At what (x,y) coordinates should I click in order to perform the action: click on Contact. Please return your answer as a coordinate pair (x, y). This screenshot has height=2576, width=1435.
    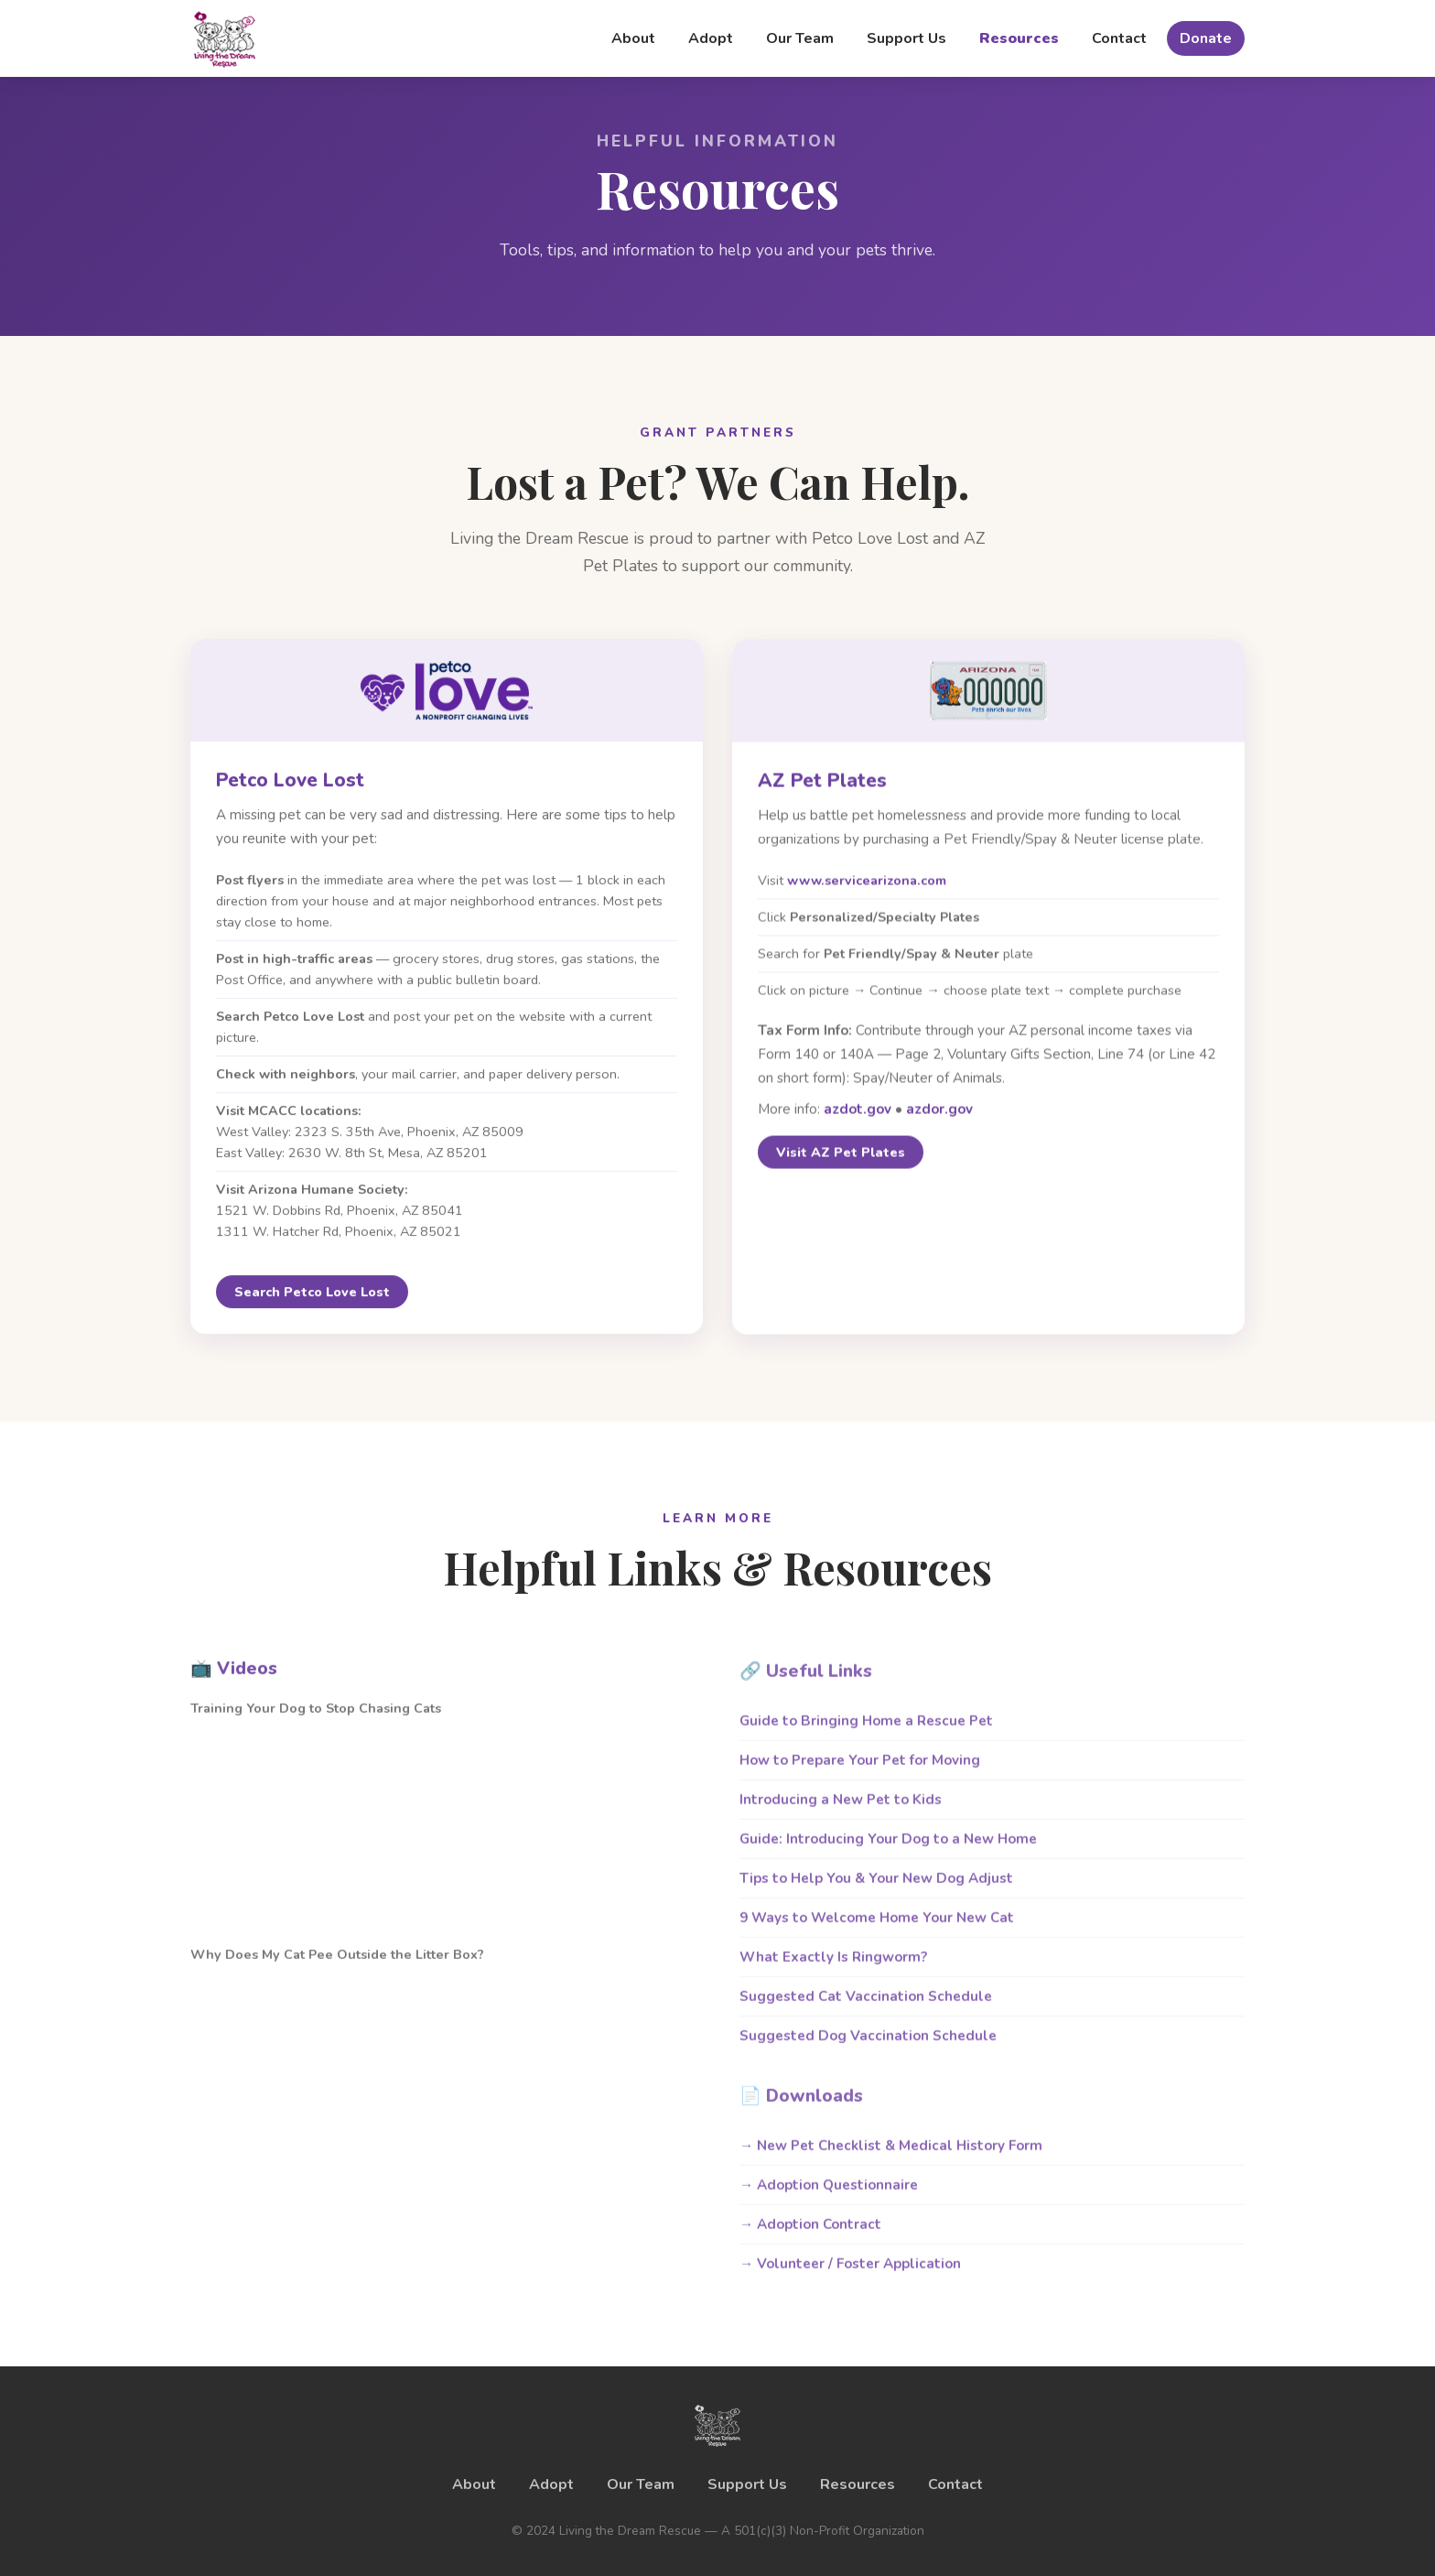
    Looking at the image, I should click on (1119, 38).